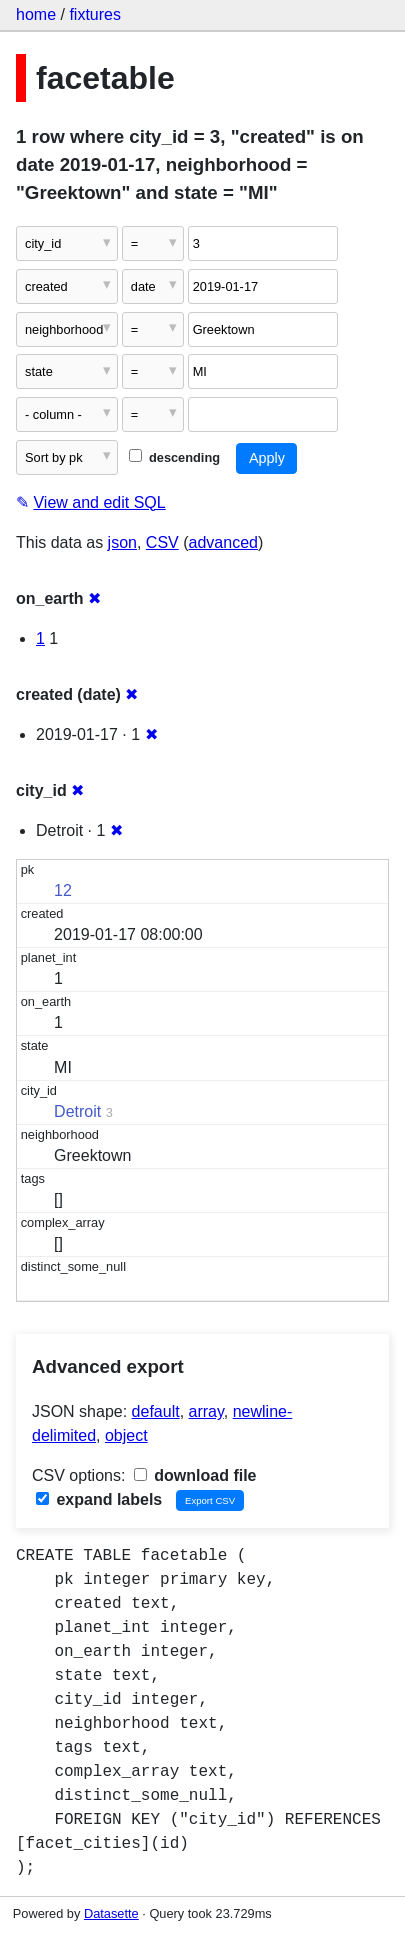 The width and height of the screenshot is (405, 1936). Describe the element at coordinates (36, 14) in the screenshot. I see `home` at that location.